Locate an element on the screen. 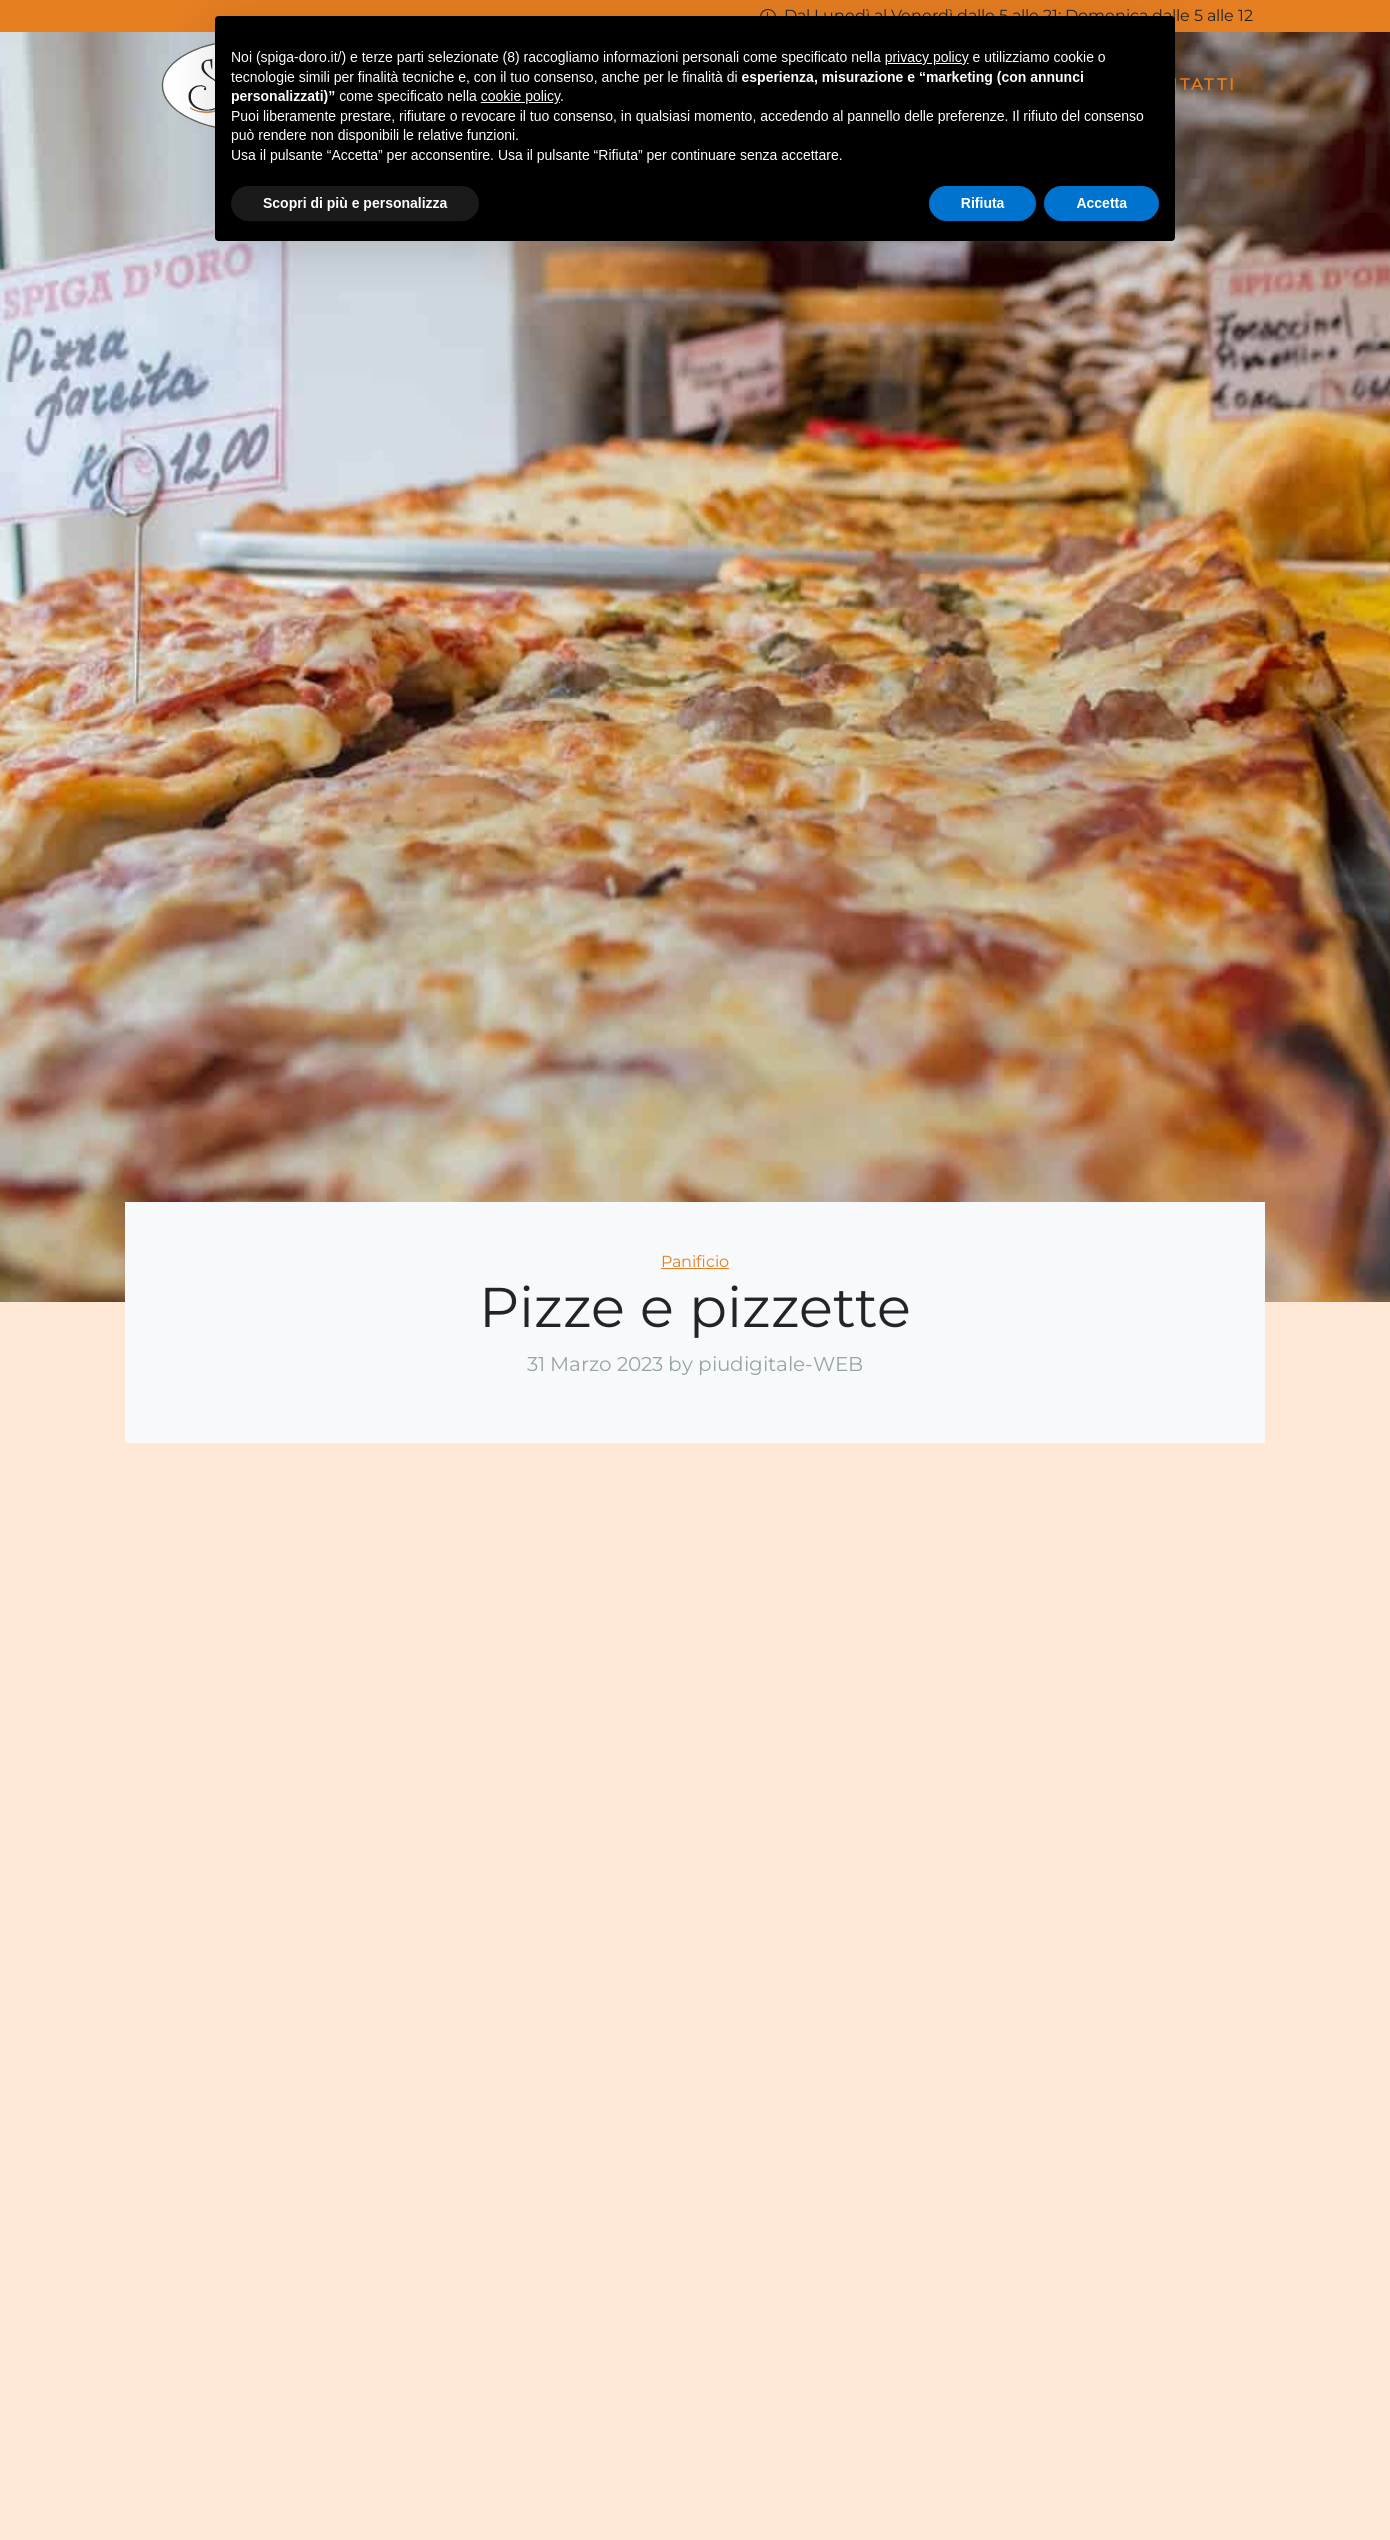  cookie policy [button] is located at coordinates (520, 96).